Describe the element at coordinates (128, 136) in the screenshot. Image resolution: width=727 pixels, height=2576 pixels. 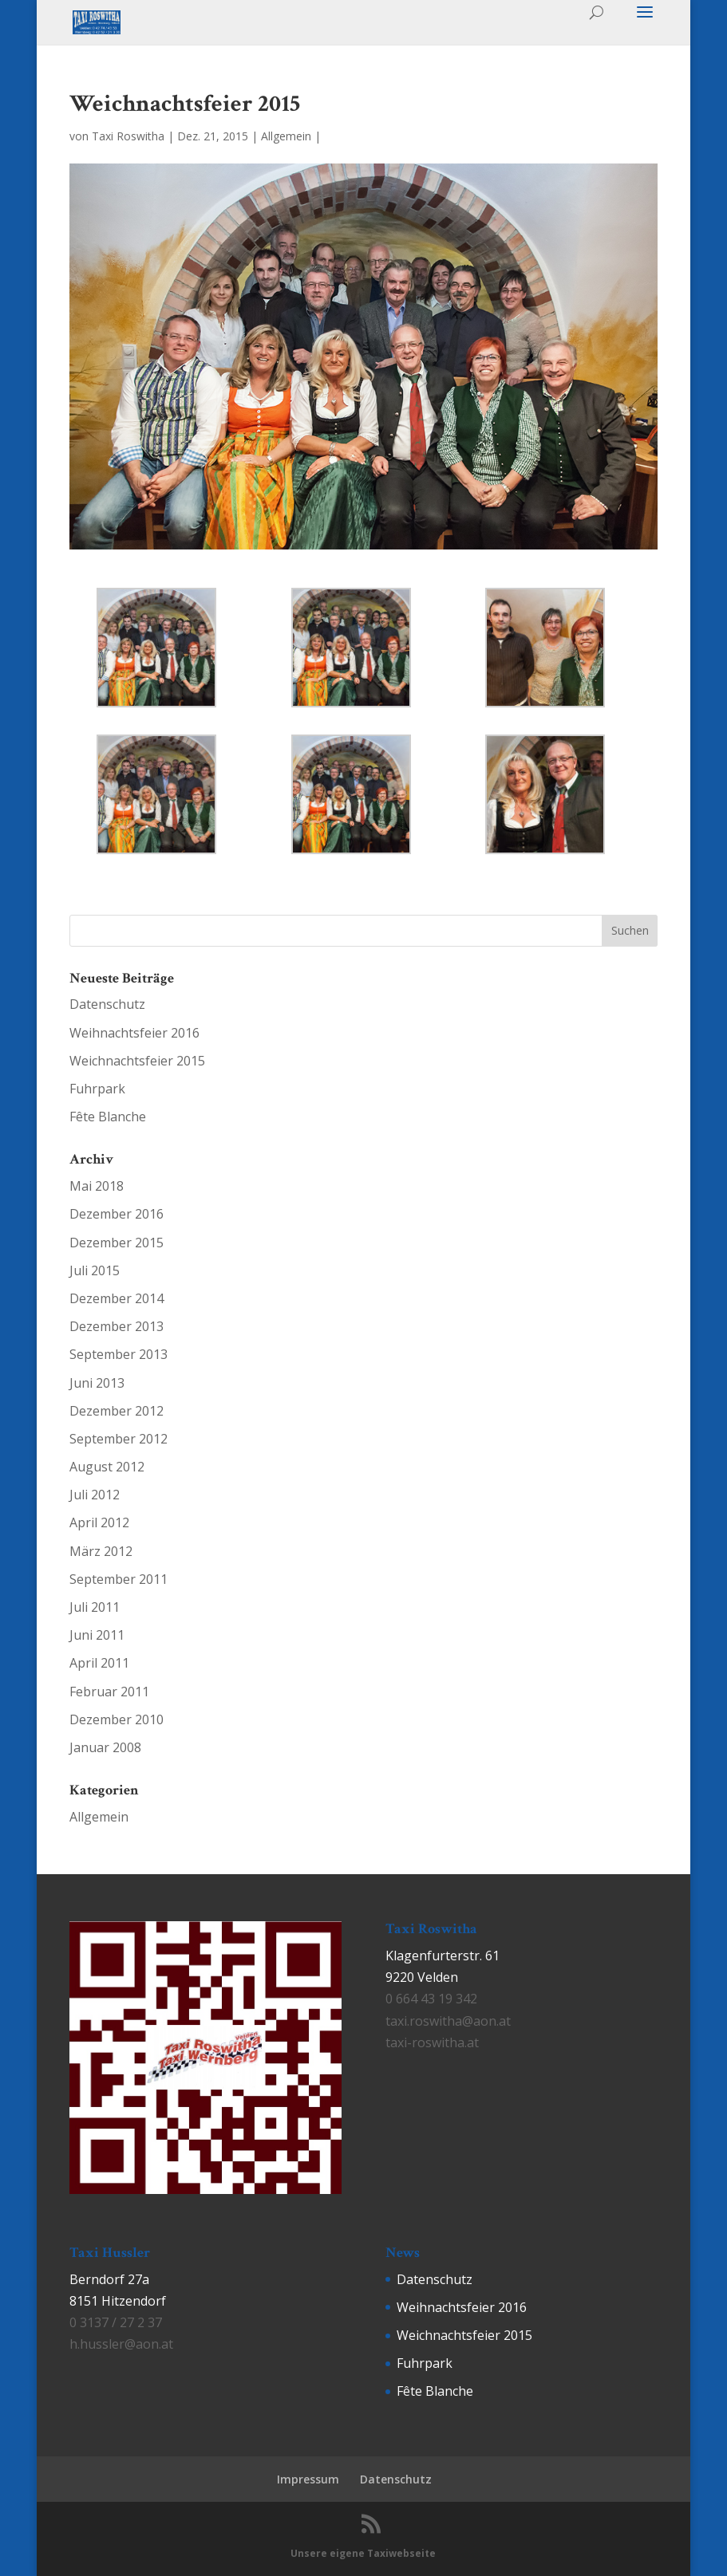
I see `Taxi Roswitha` at that location.